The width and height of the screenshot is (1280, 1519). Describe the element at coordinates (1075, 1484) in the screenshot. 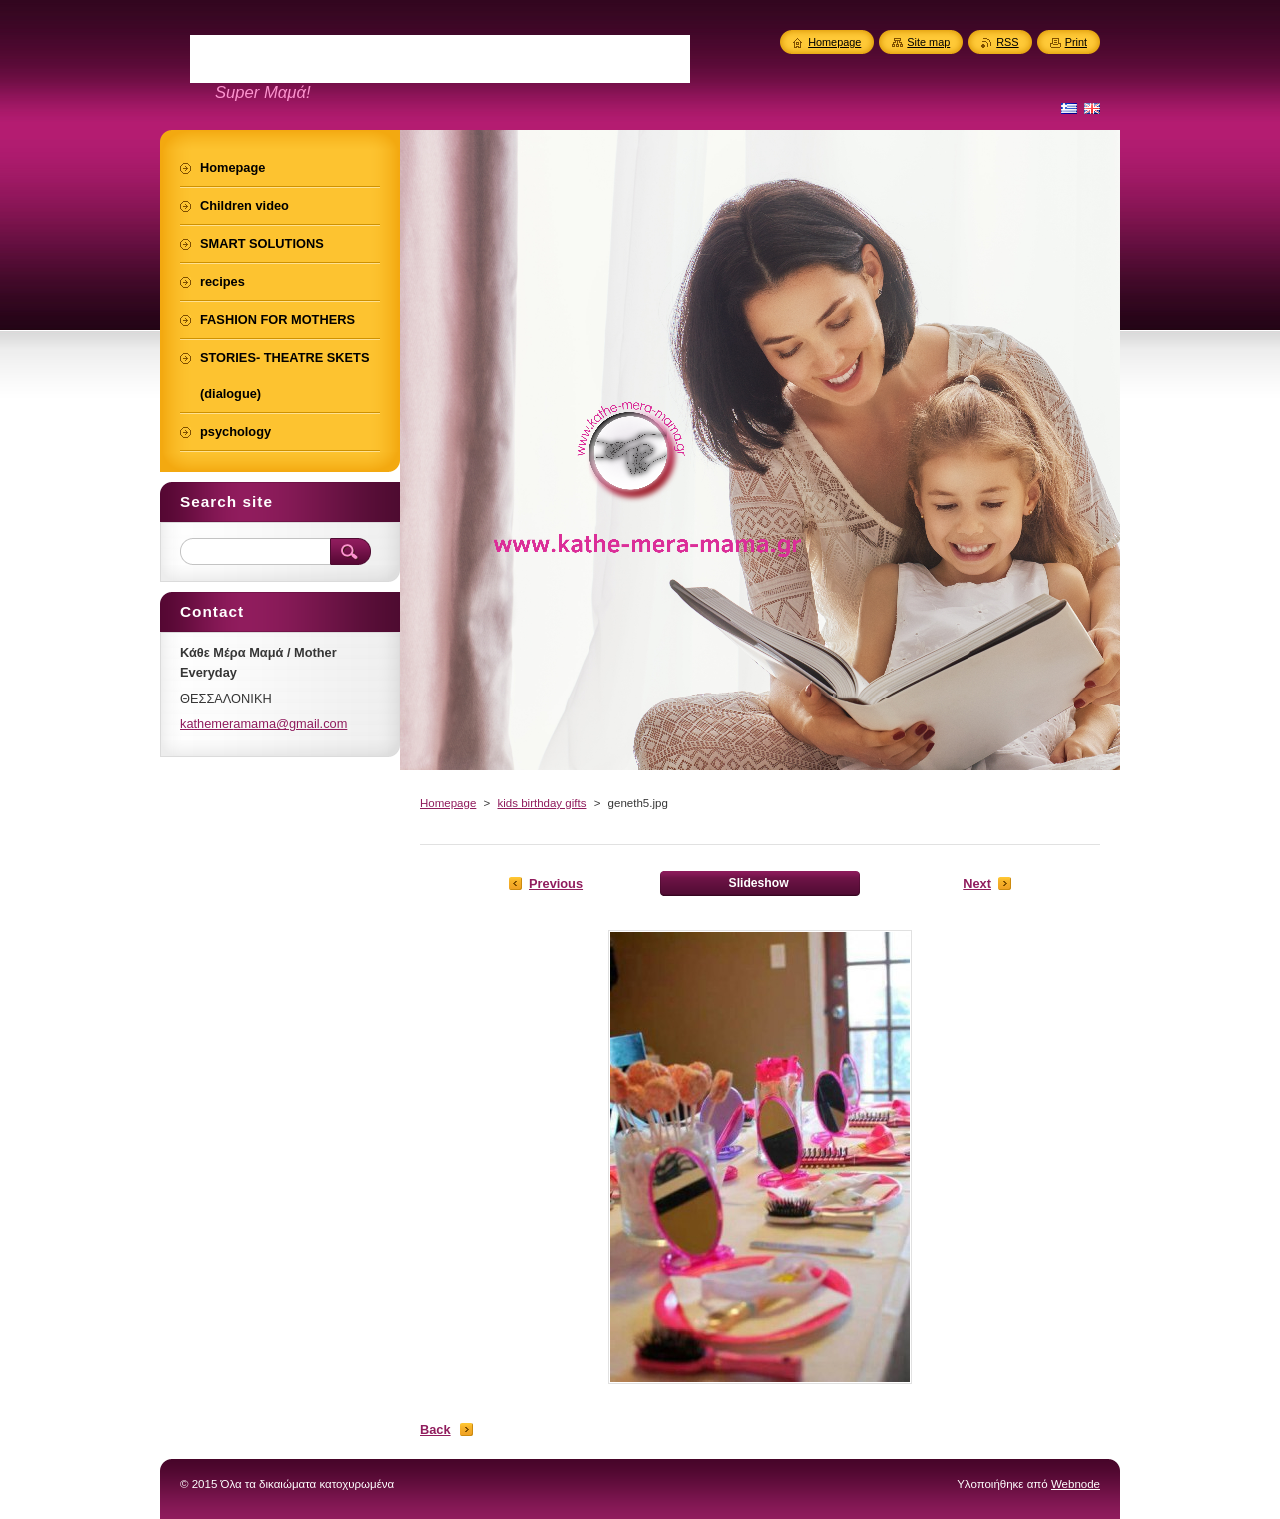

I see `Webnode` at that location.